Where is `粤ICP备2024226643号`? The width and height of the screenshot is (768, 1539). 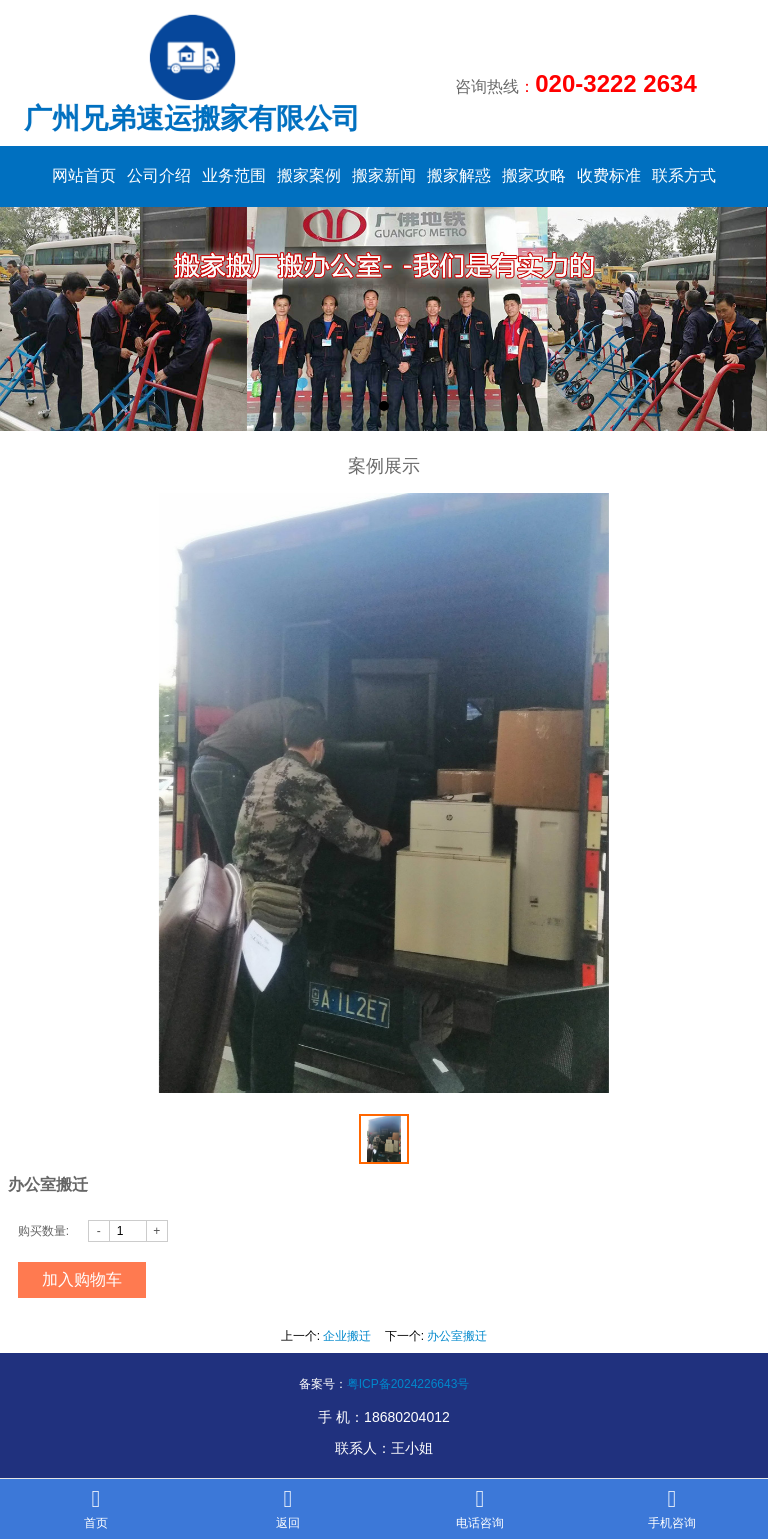
粤ICP备2024226643号 is located at coordinates (408, 1384).